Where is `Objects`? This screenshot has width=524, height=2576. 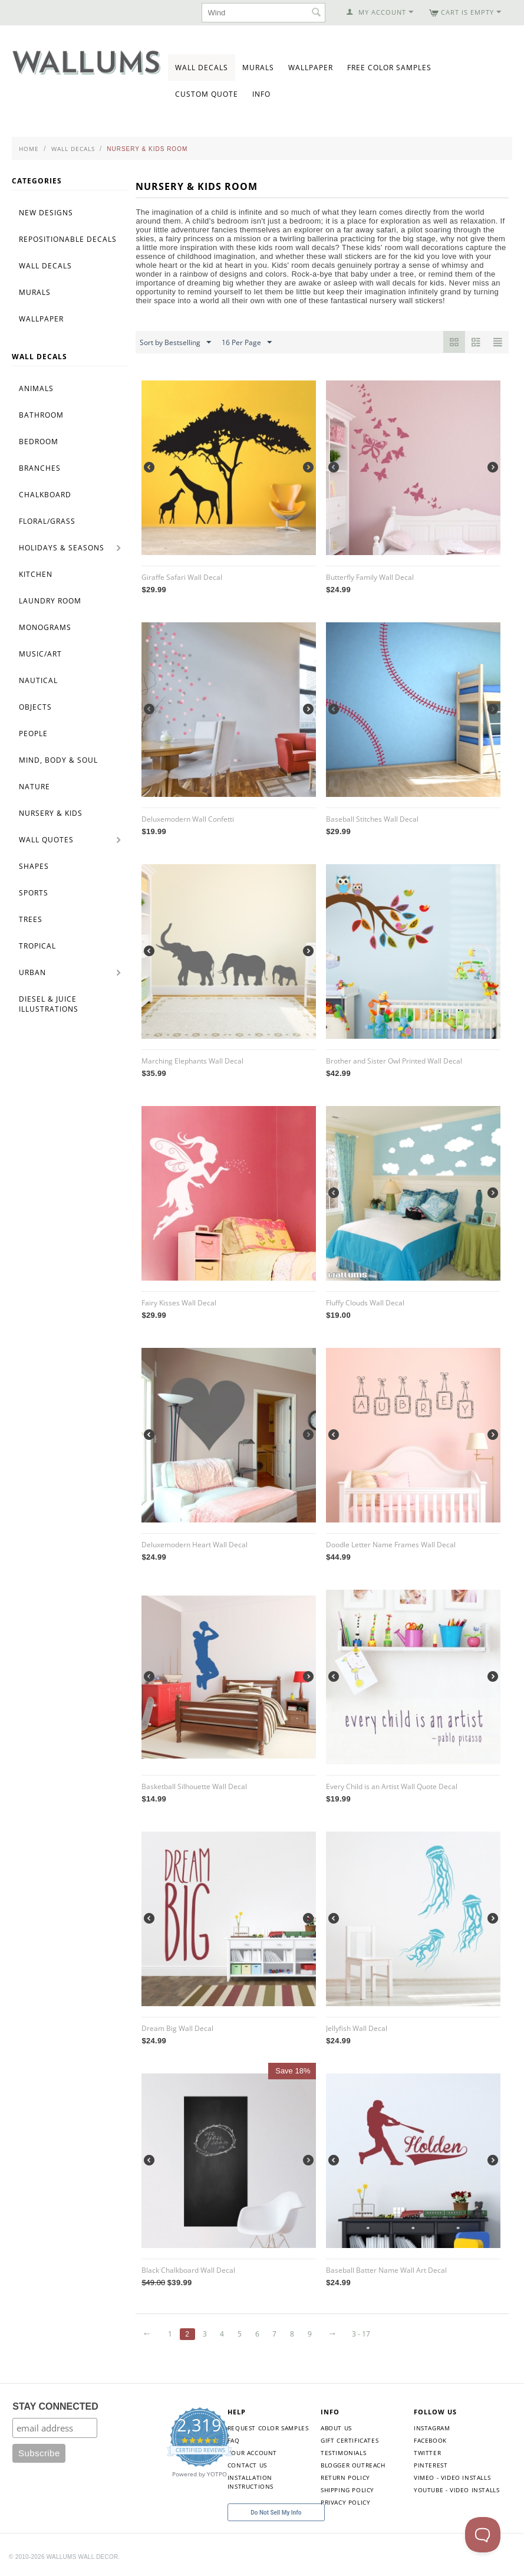 Objects is located at coordinates (35, 707).